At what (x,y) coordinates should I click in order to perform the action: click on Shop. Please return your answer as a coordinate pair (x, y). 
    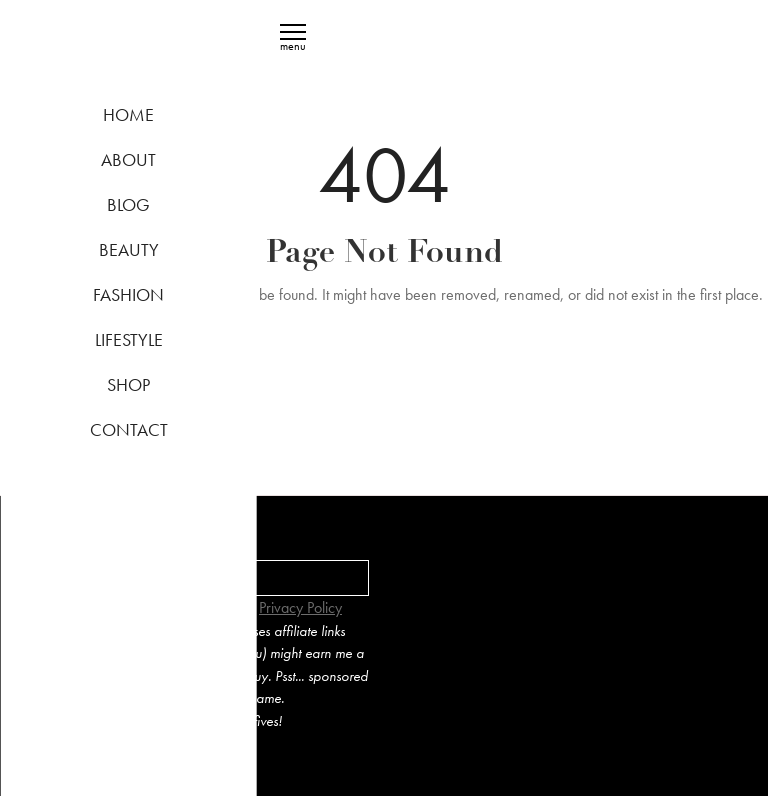
    Looking at the image, I should click on (128, 384).